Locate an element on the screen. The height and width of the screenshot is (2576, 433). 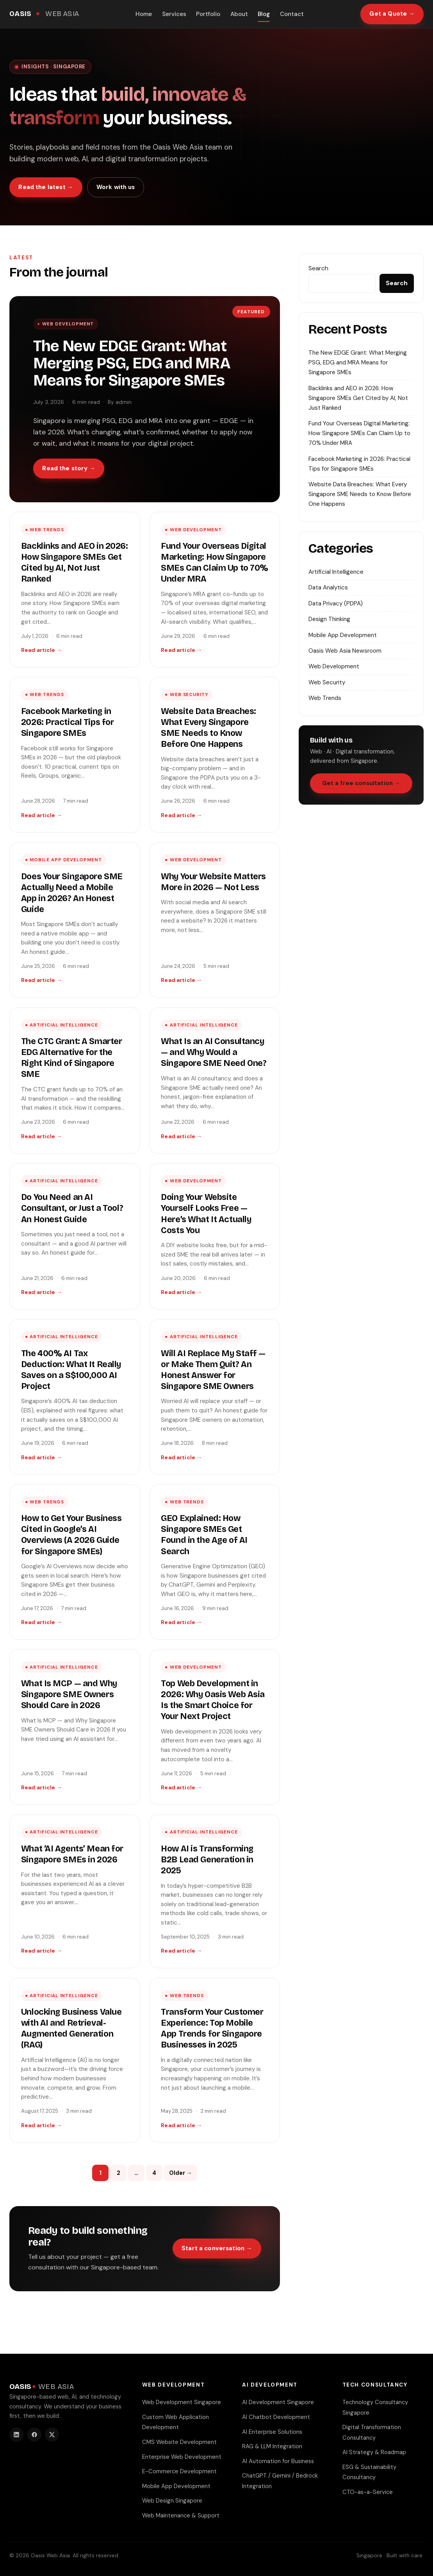
Web Security is located at coordinates (189, 695).